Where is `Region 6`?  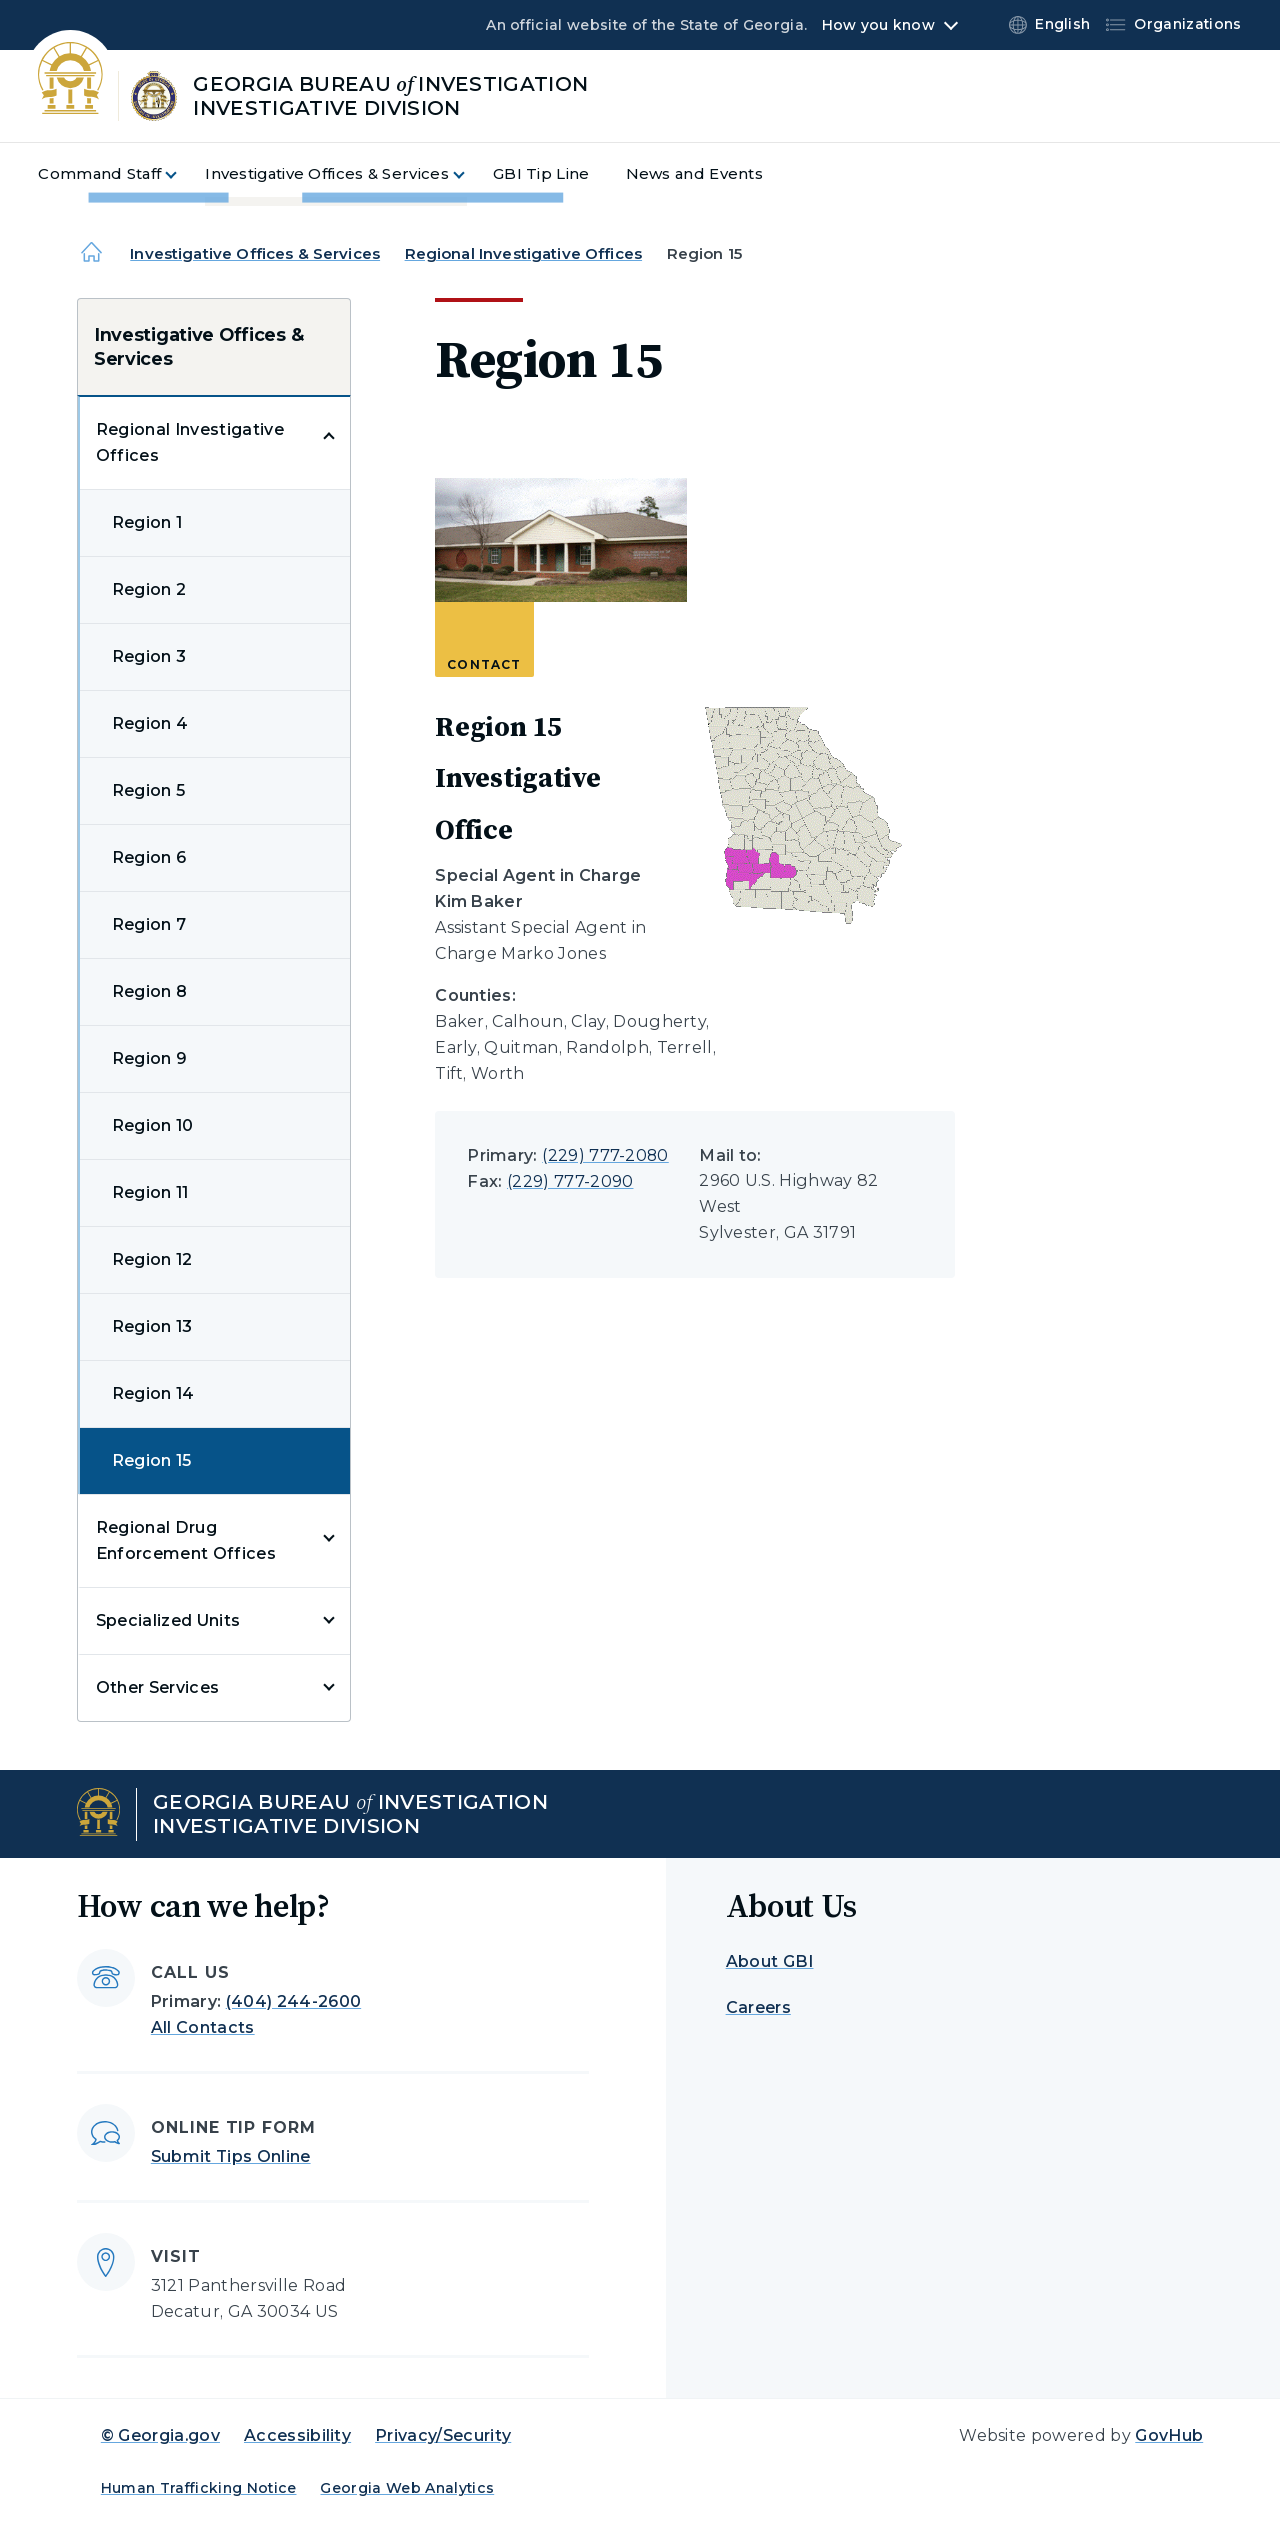
Region 6 is located at coordinates (149, 857).